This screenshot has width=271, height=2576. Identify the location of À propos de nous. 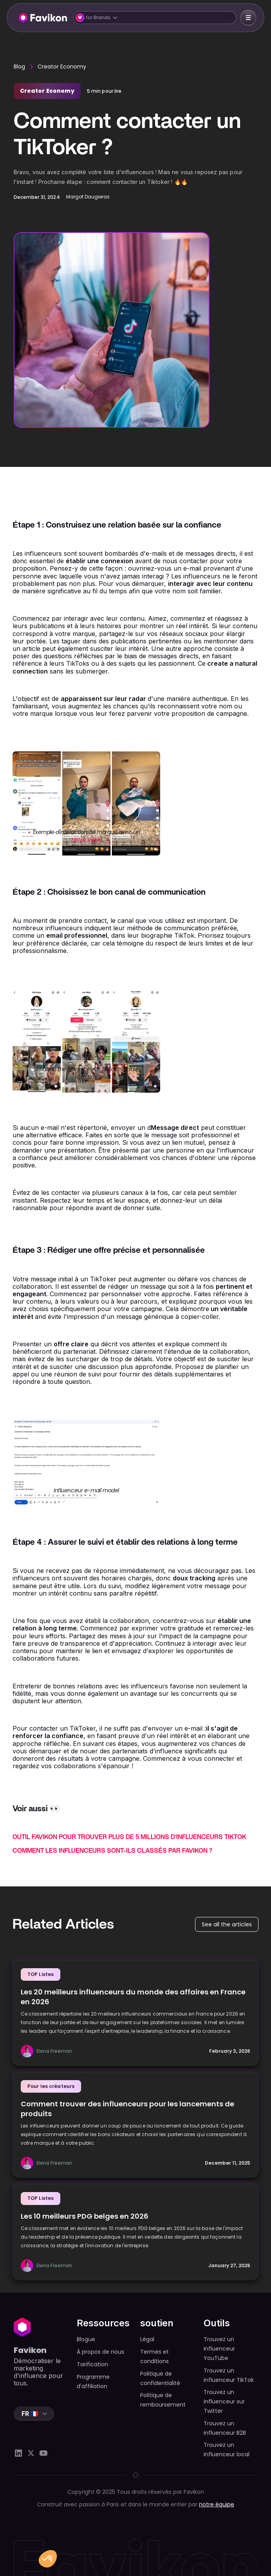
(100, 2352).